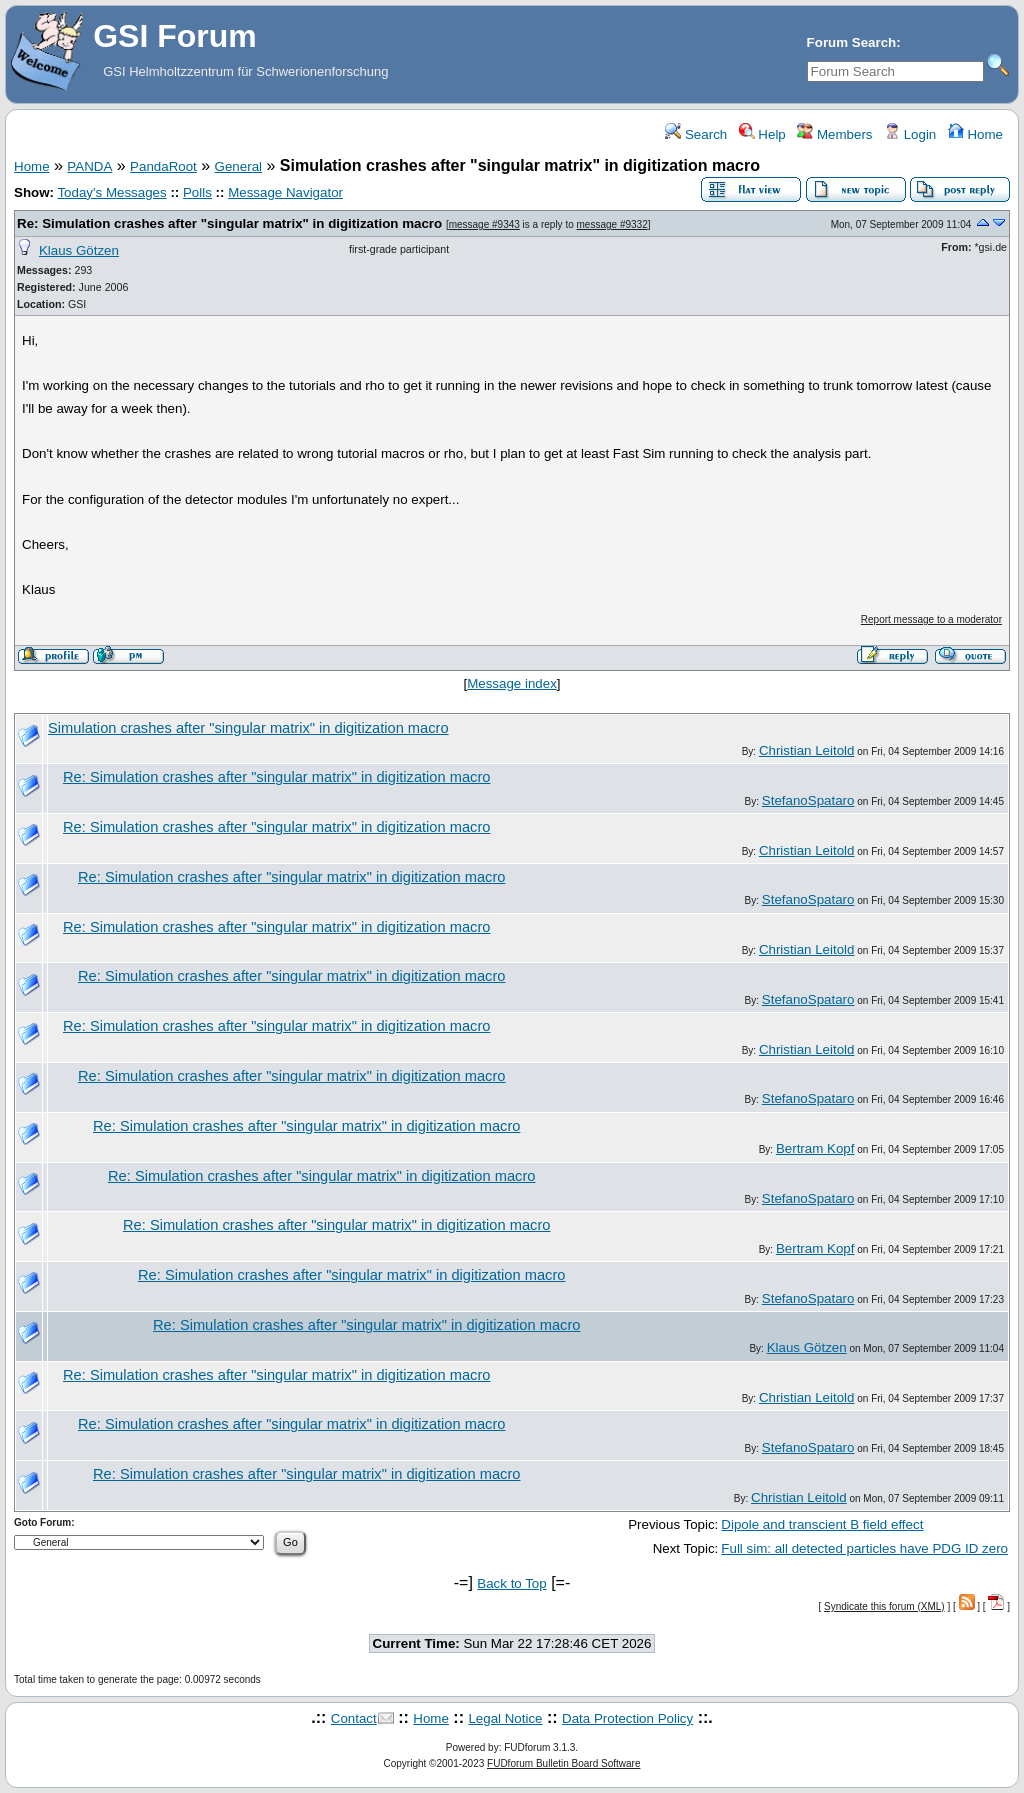 This screenshot has width=1024, height=1793. Describe the element at coordinates (884, 1606) in the screenshot. I see `Syndicate this forum (XML)` at that location.